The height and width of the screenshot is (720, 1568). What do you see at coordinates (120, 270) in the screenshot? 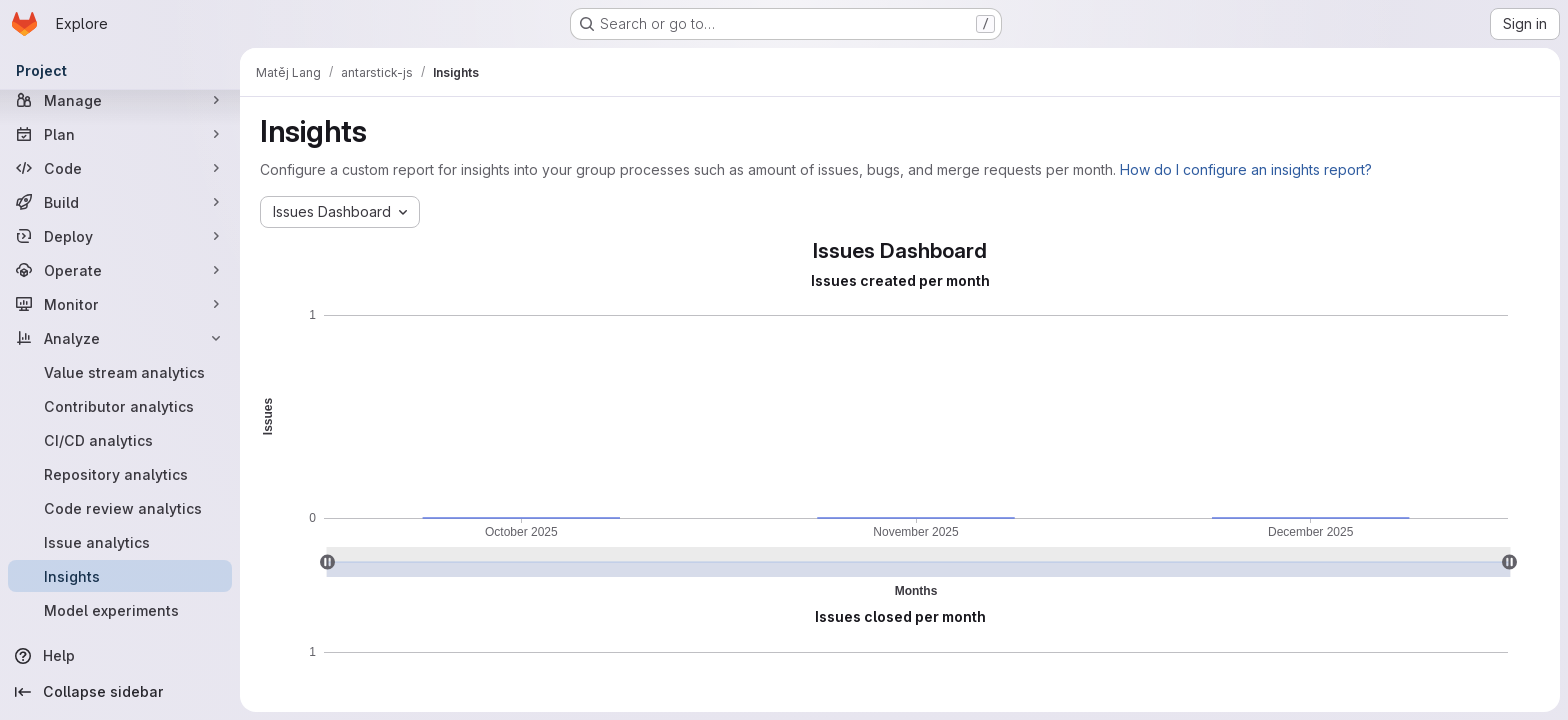
I see `[Operate]` at bounding box center [120, 270].